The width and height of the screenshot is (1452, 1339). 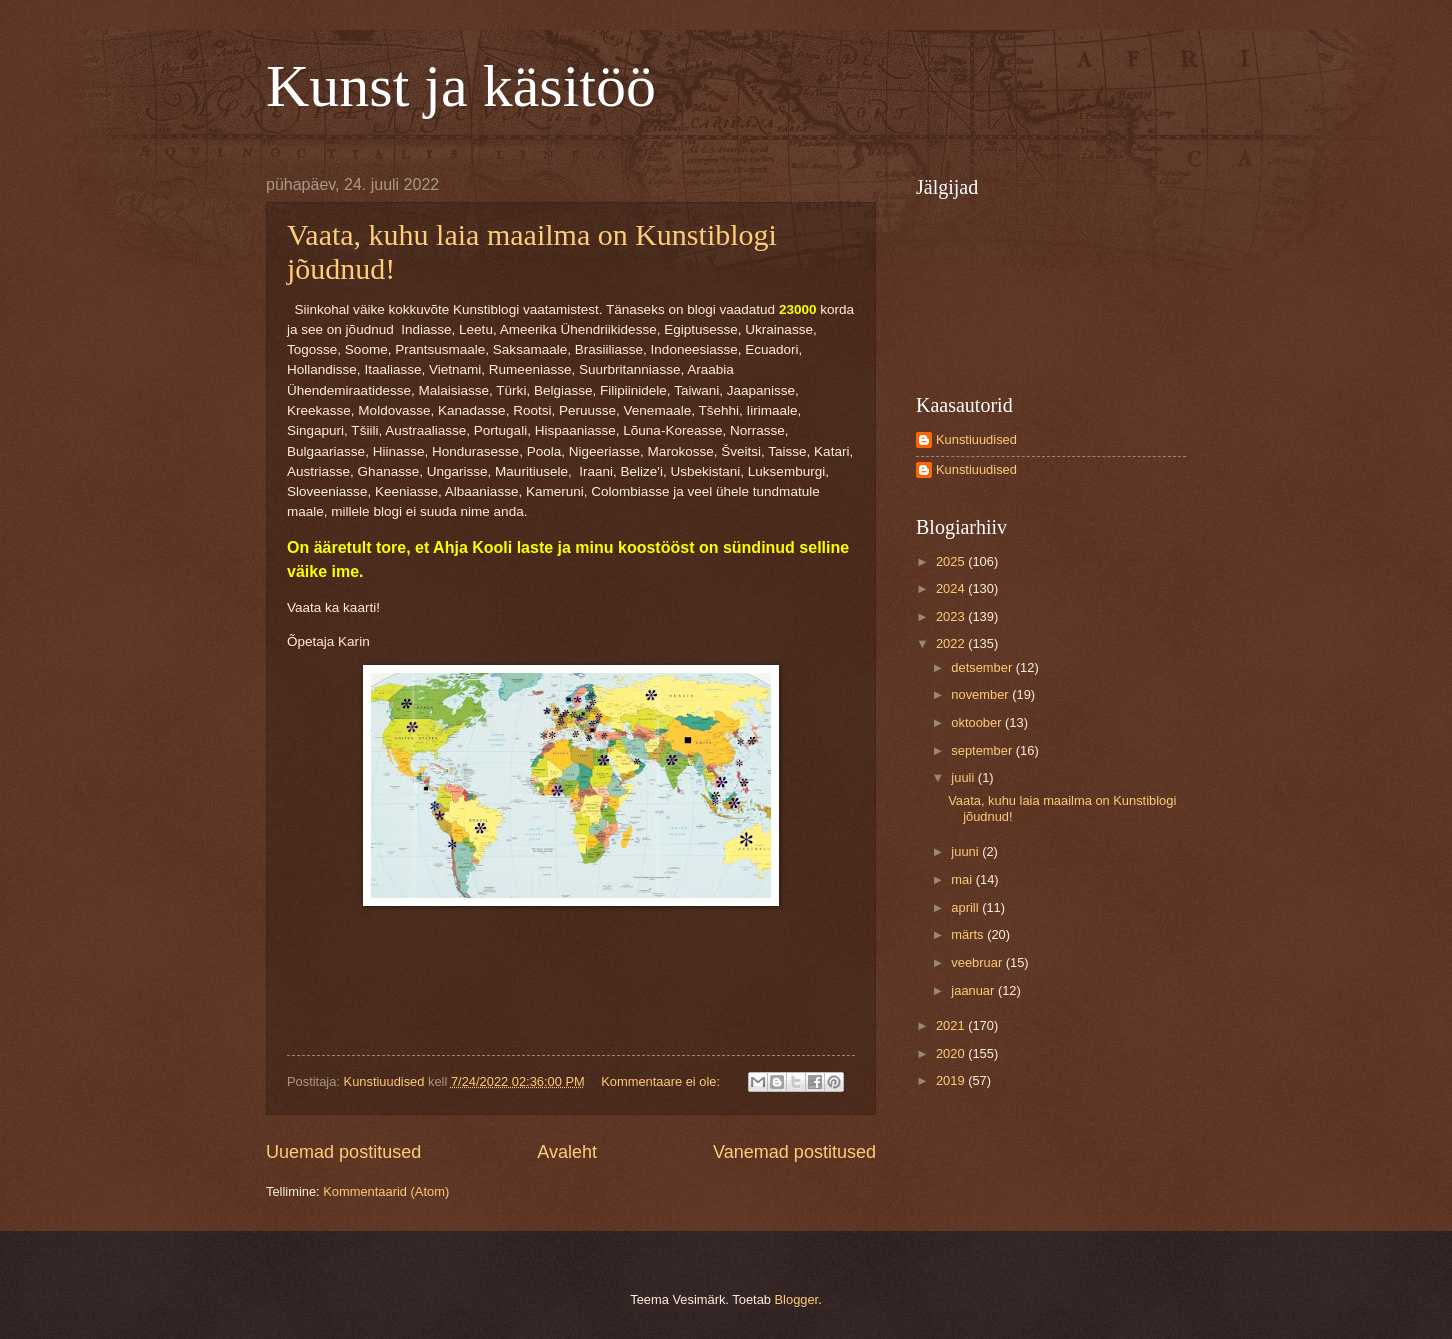 What do you see at coordinates (952, 616) in the screenshot?
I see `2023` at bounding box center [952, 616].